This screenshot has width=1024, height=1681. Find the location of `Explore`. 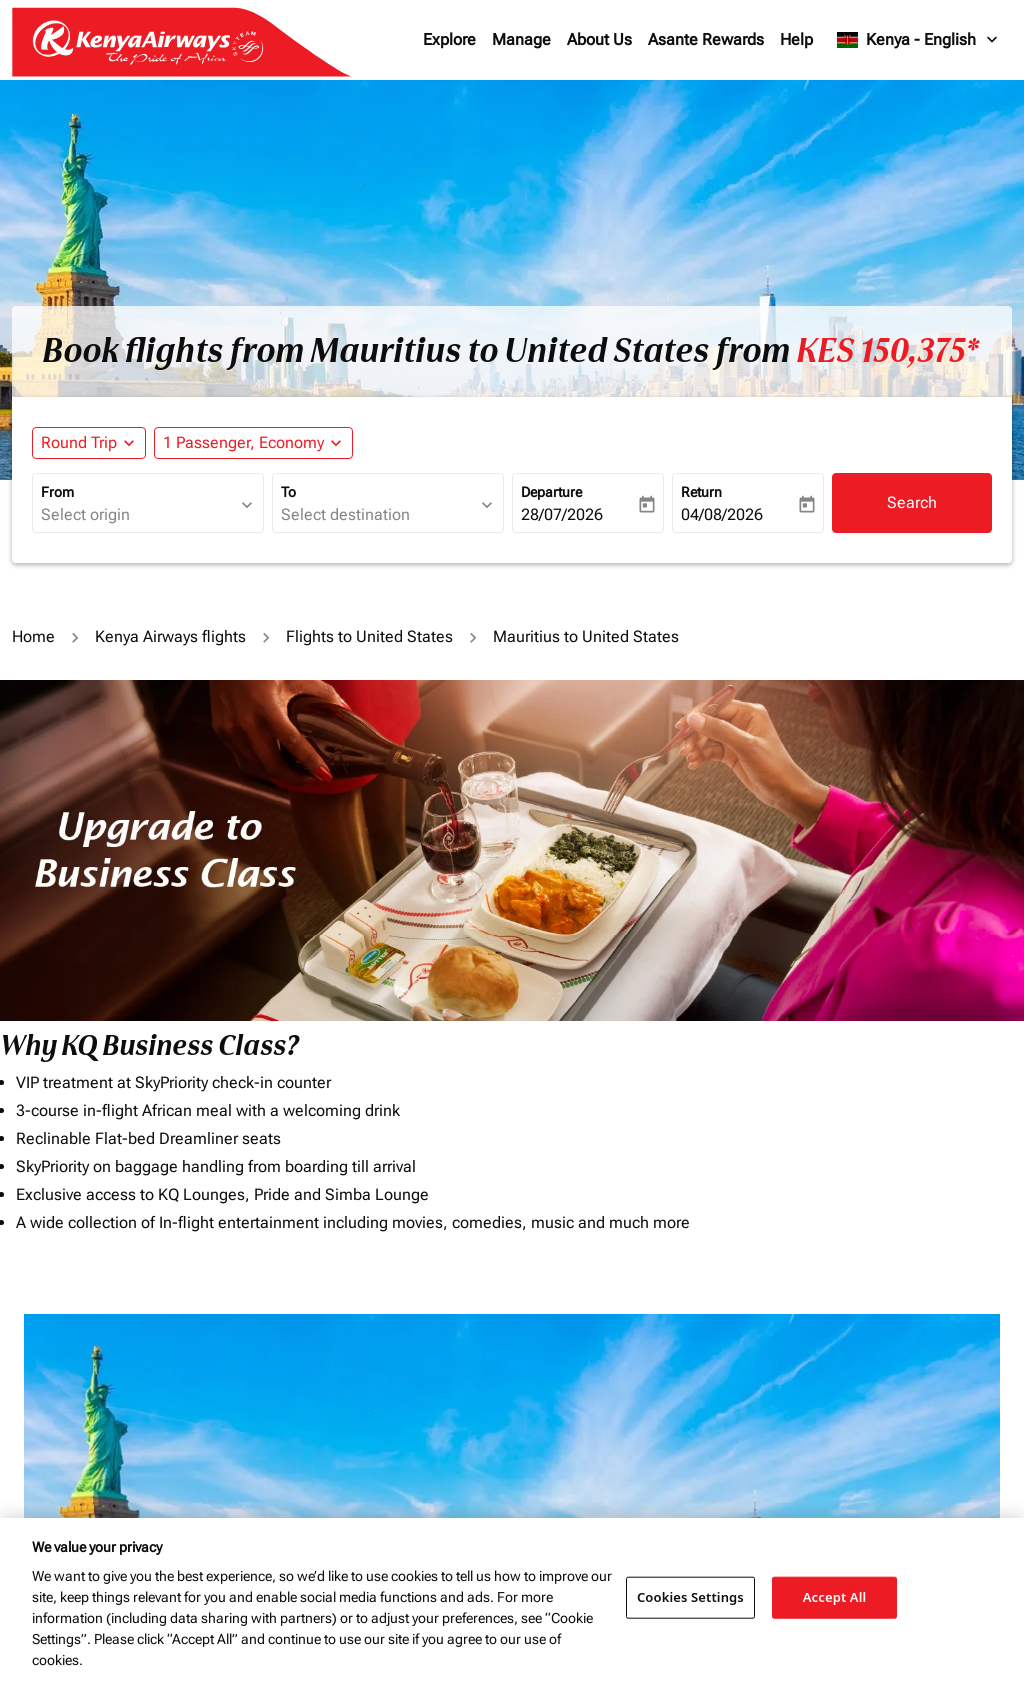

Explore is located at coordinates (449, 39).